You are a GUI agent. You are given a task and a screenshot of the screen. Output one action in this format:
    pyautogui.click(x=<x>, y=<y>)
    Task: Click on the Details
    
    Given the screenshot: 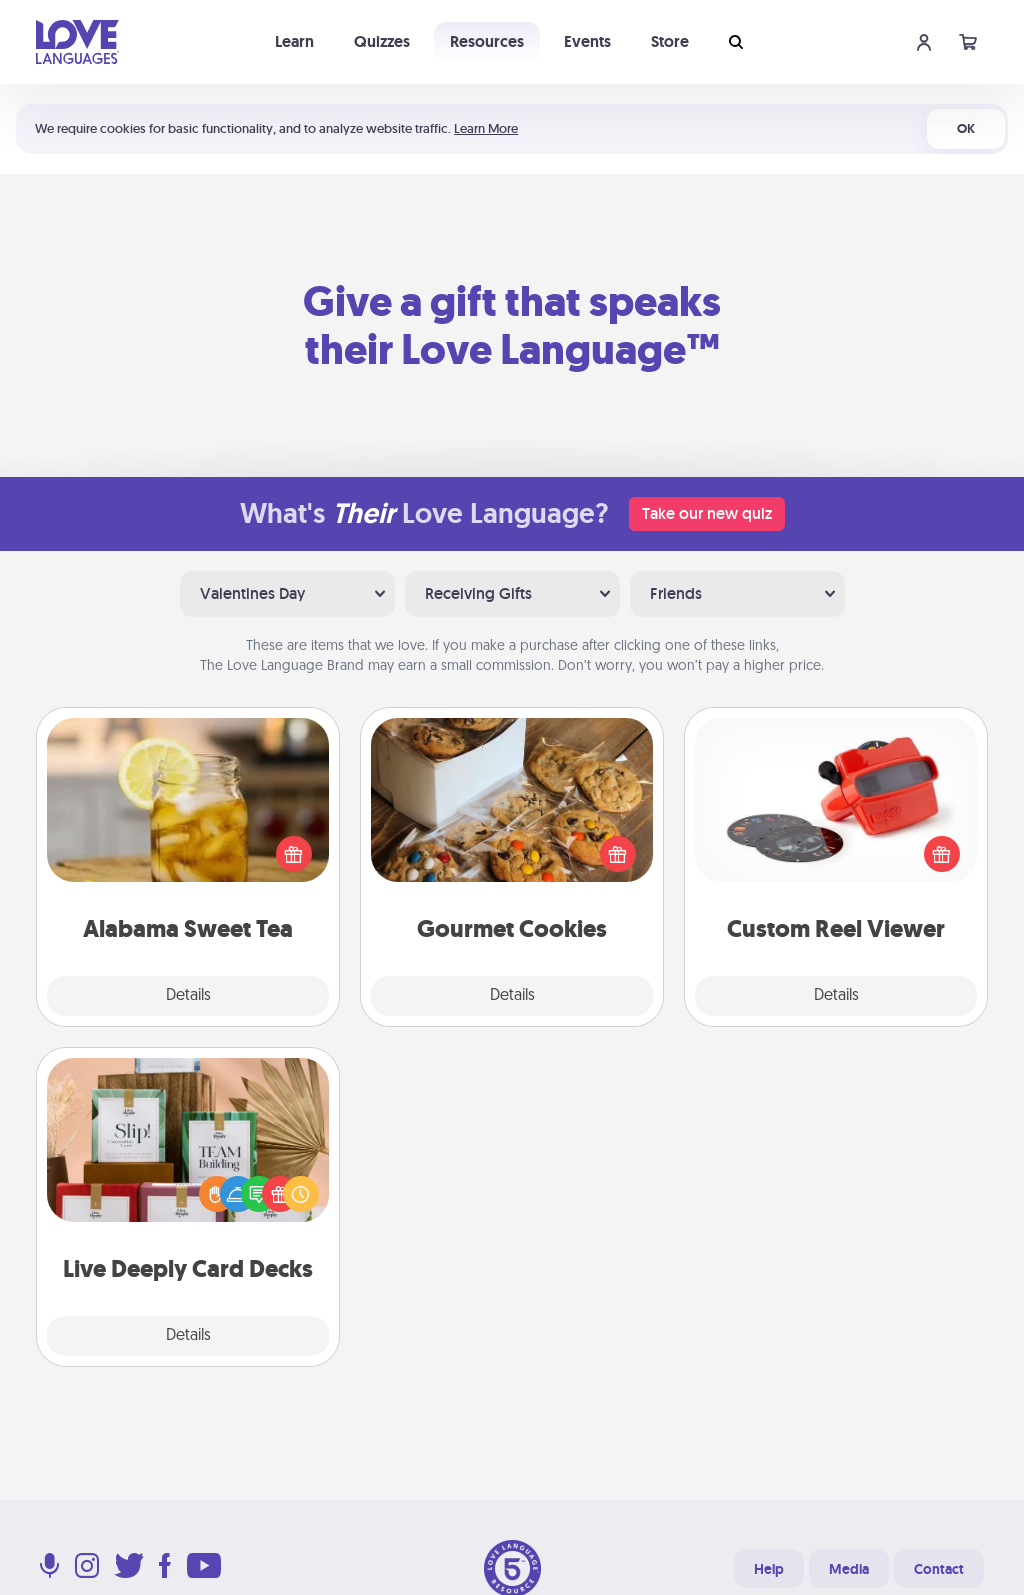 What is the action you would take?
    pyautogui.click(x=188, y=996)
    